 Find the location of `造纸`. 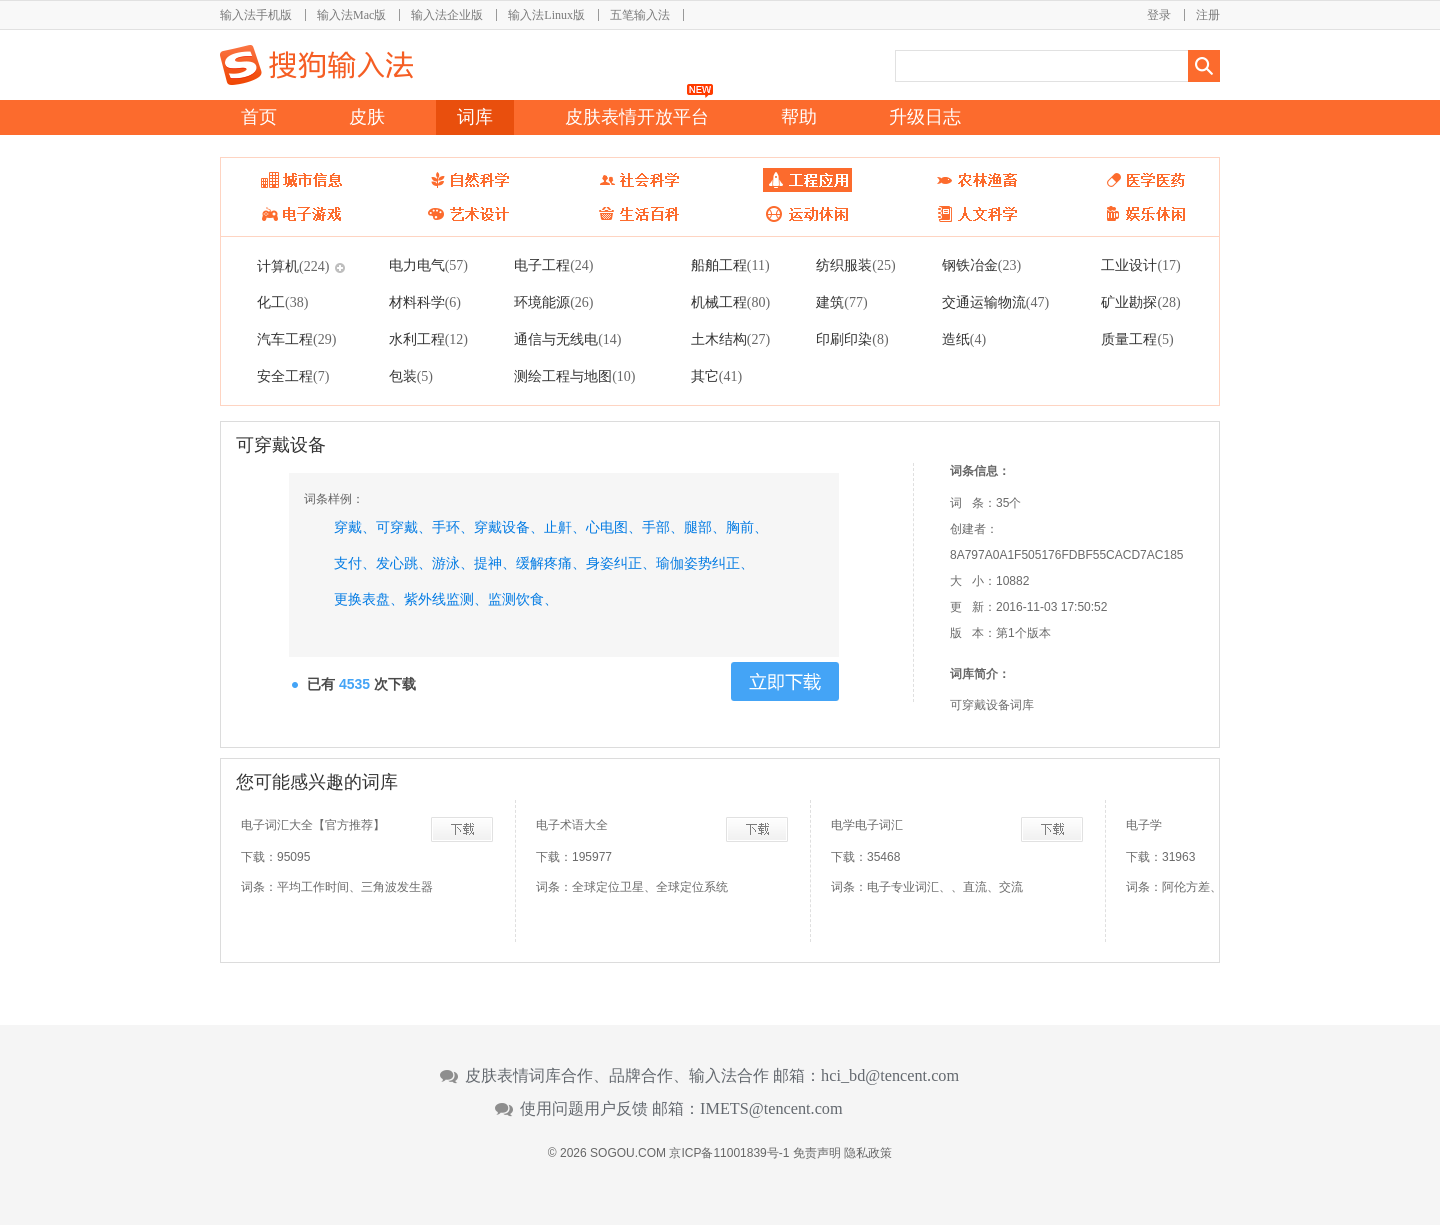

造纸 is located at coordinates (964, 339).